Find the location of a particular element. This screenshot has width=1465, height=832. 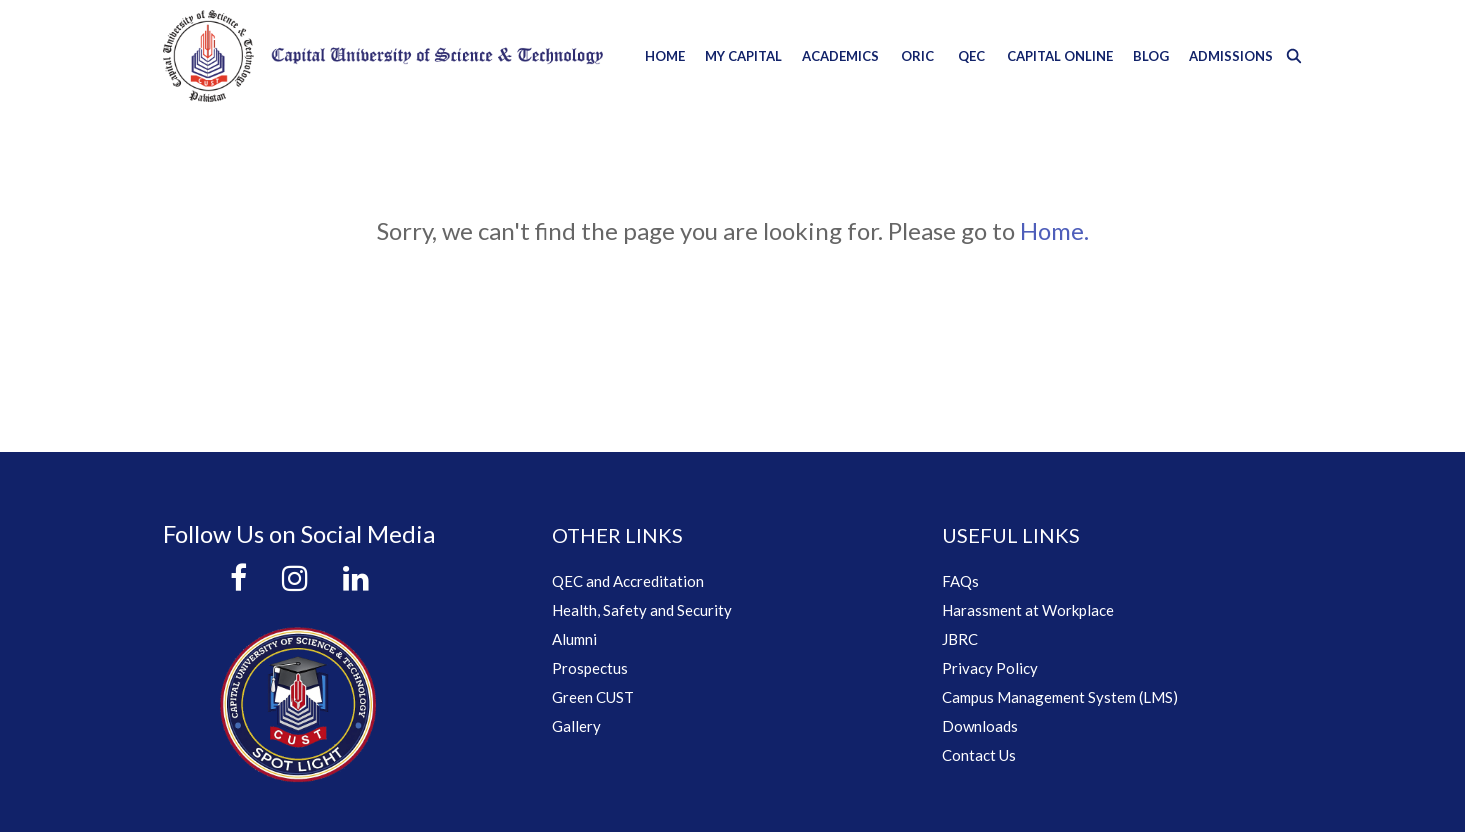

Campus Management System (LMS) is located at coordinates (1060, 697).